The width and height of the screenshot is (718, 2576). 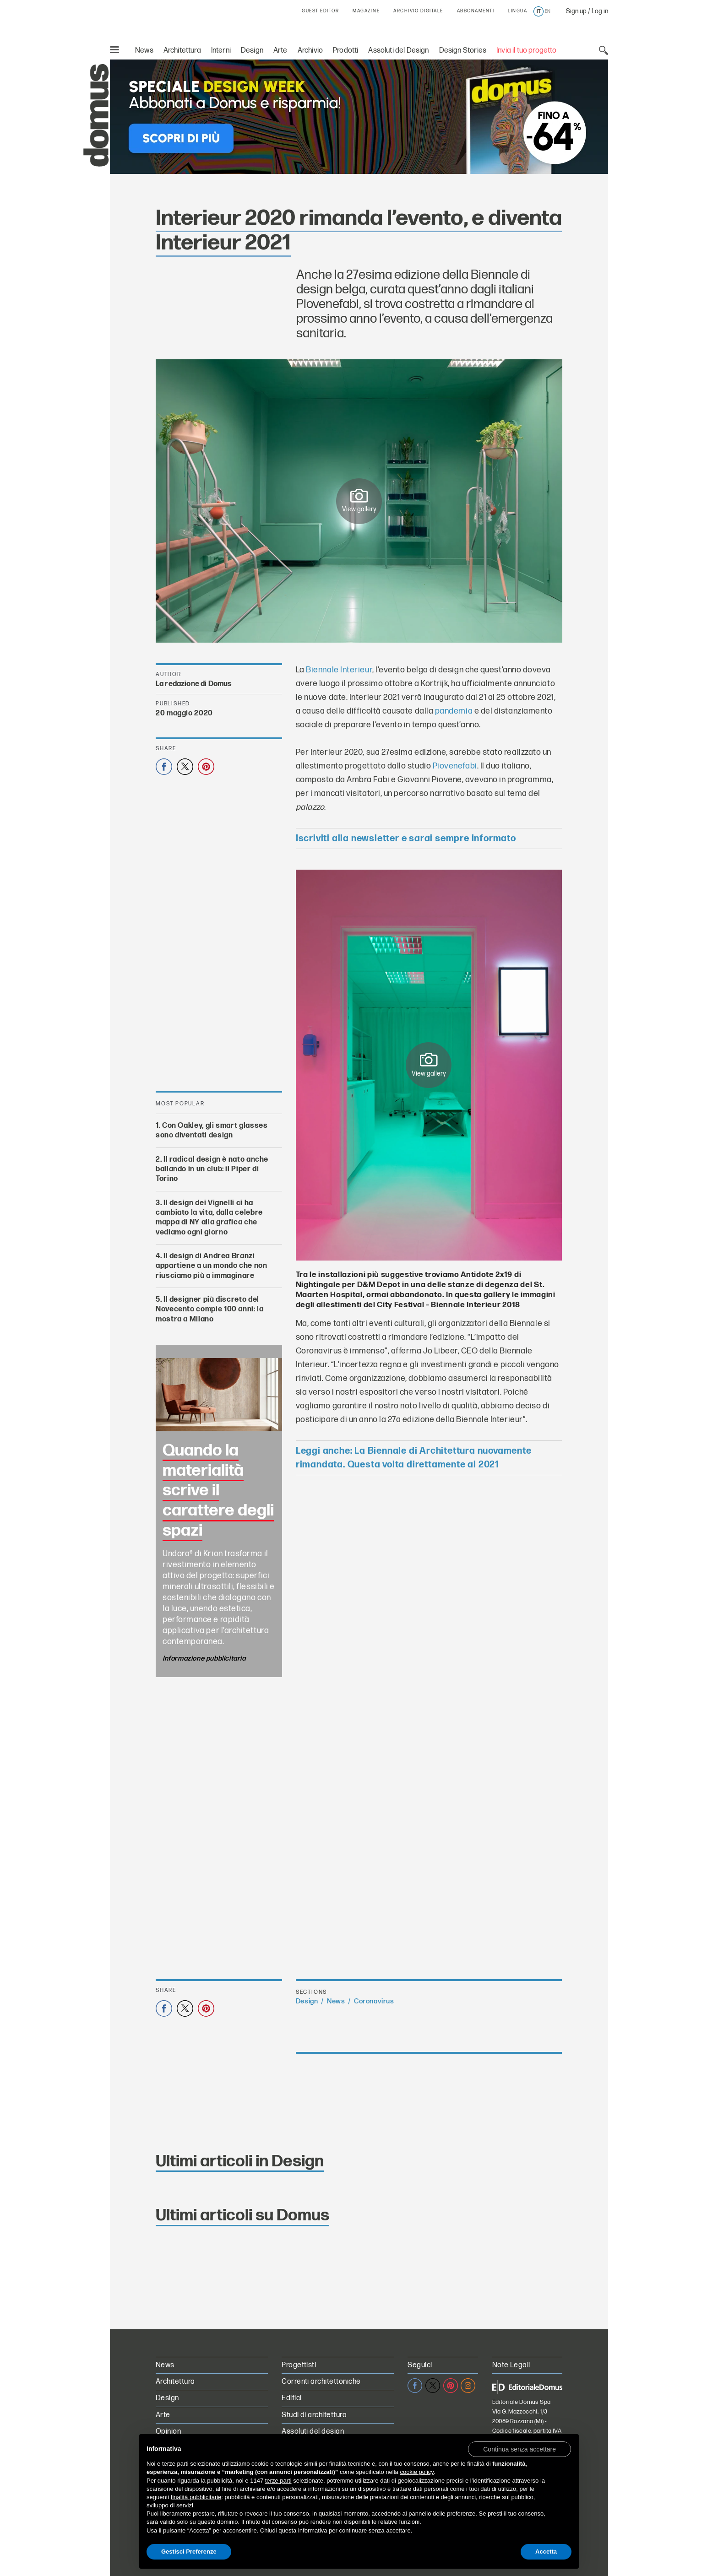 I want to click on [Speciale Design Week: Abbonati a Domus e risparmia! Sconti fino al 64%], so click(x=359, y=117).